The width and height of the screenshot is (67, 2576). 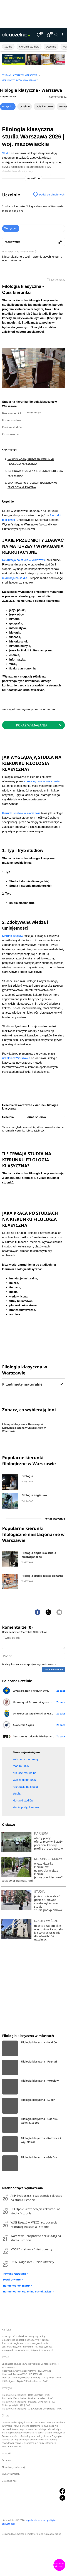 What do you see at coordinates (26, 2370) in the screenshot?
I see `Kierownik Grupy Kategorii (M/K) | ROSSMANN` at bounding box center [26, 2370].